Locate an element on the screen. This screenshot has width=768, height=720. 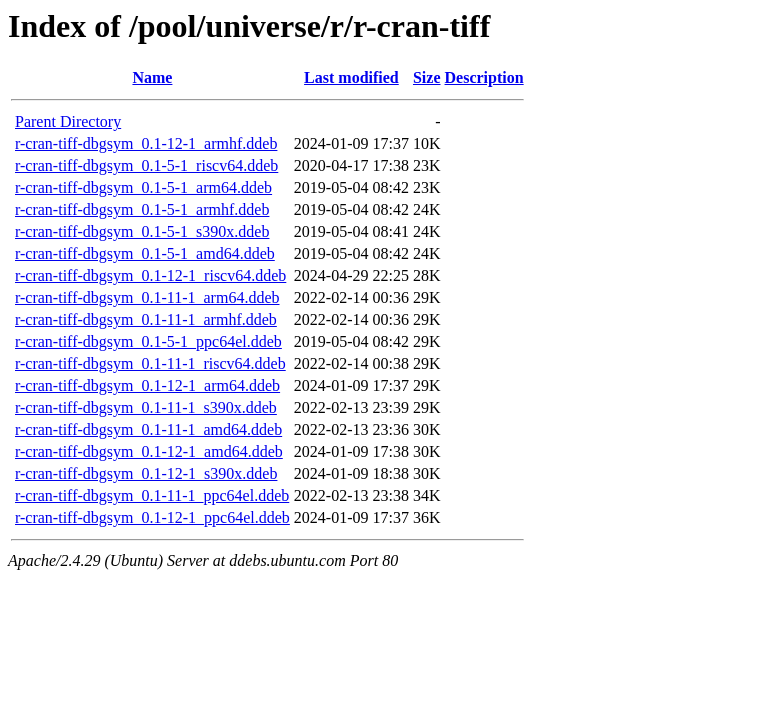
Size is located at coordinates (427, 77).